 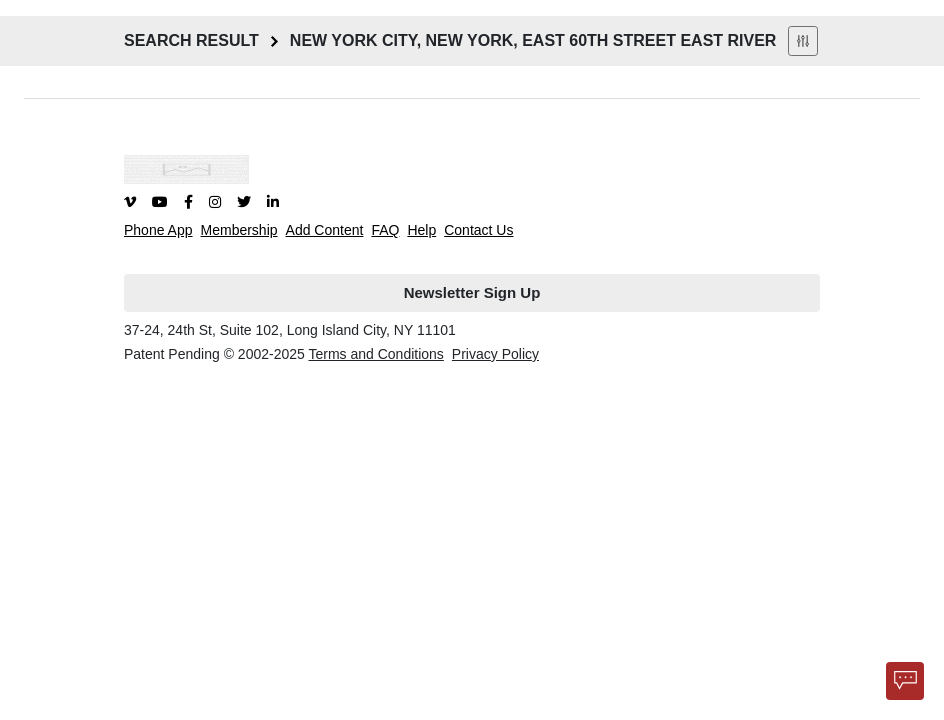 What do you see at coordinates (375, 354) in the screenshot?
I see `Terms and Conditions` at bounding box center [375, 354].